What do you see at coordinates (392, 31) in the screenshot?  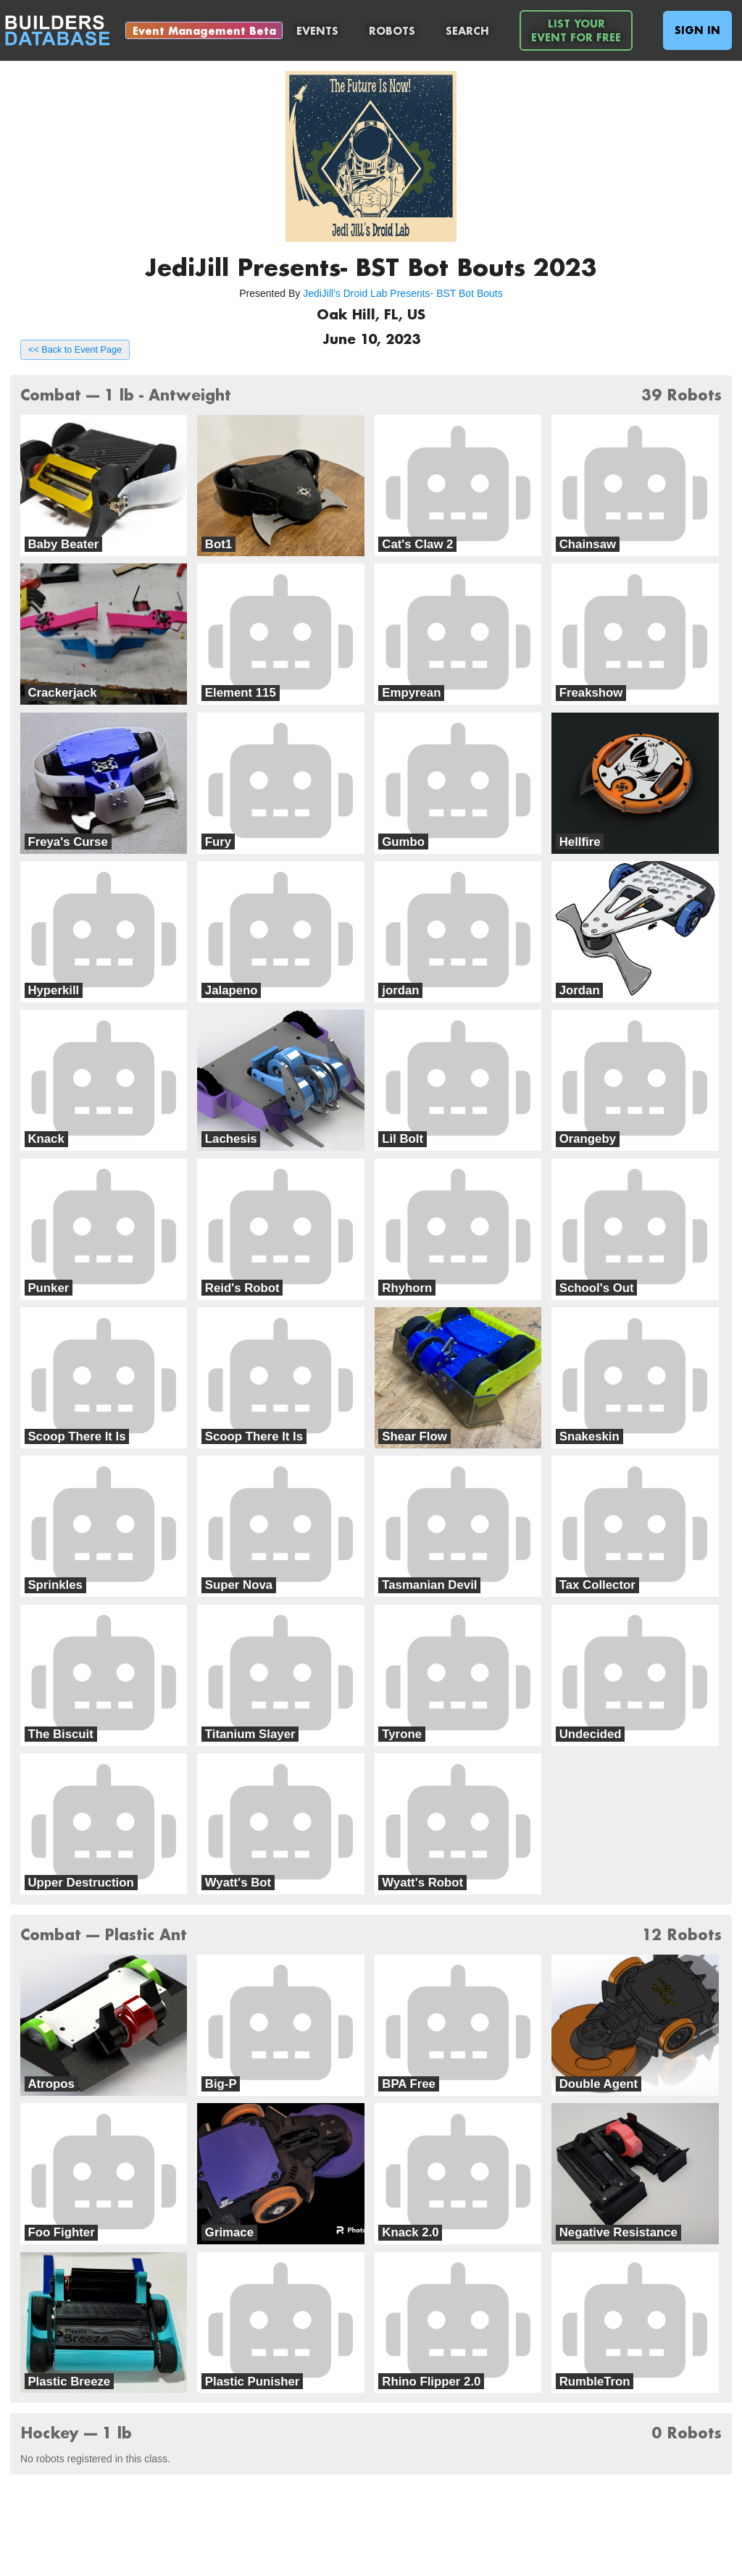 I see `Robots` at bounding box center [392, 31].